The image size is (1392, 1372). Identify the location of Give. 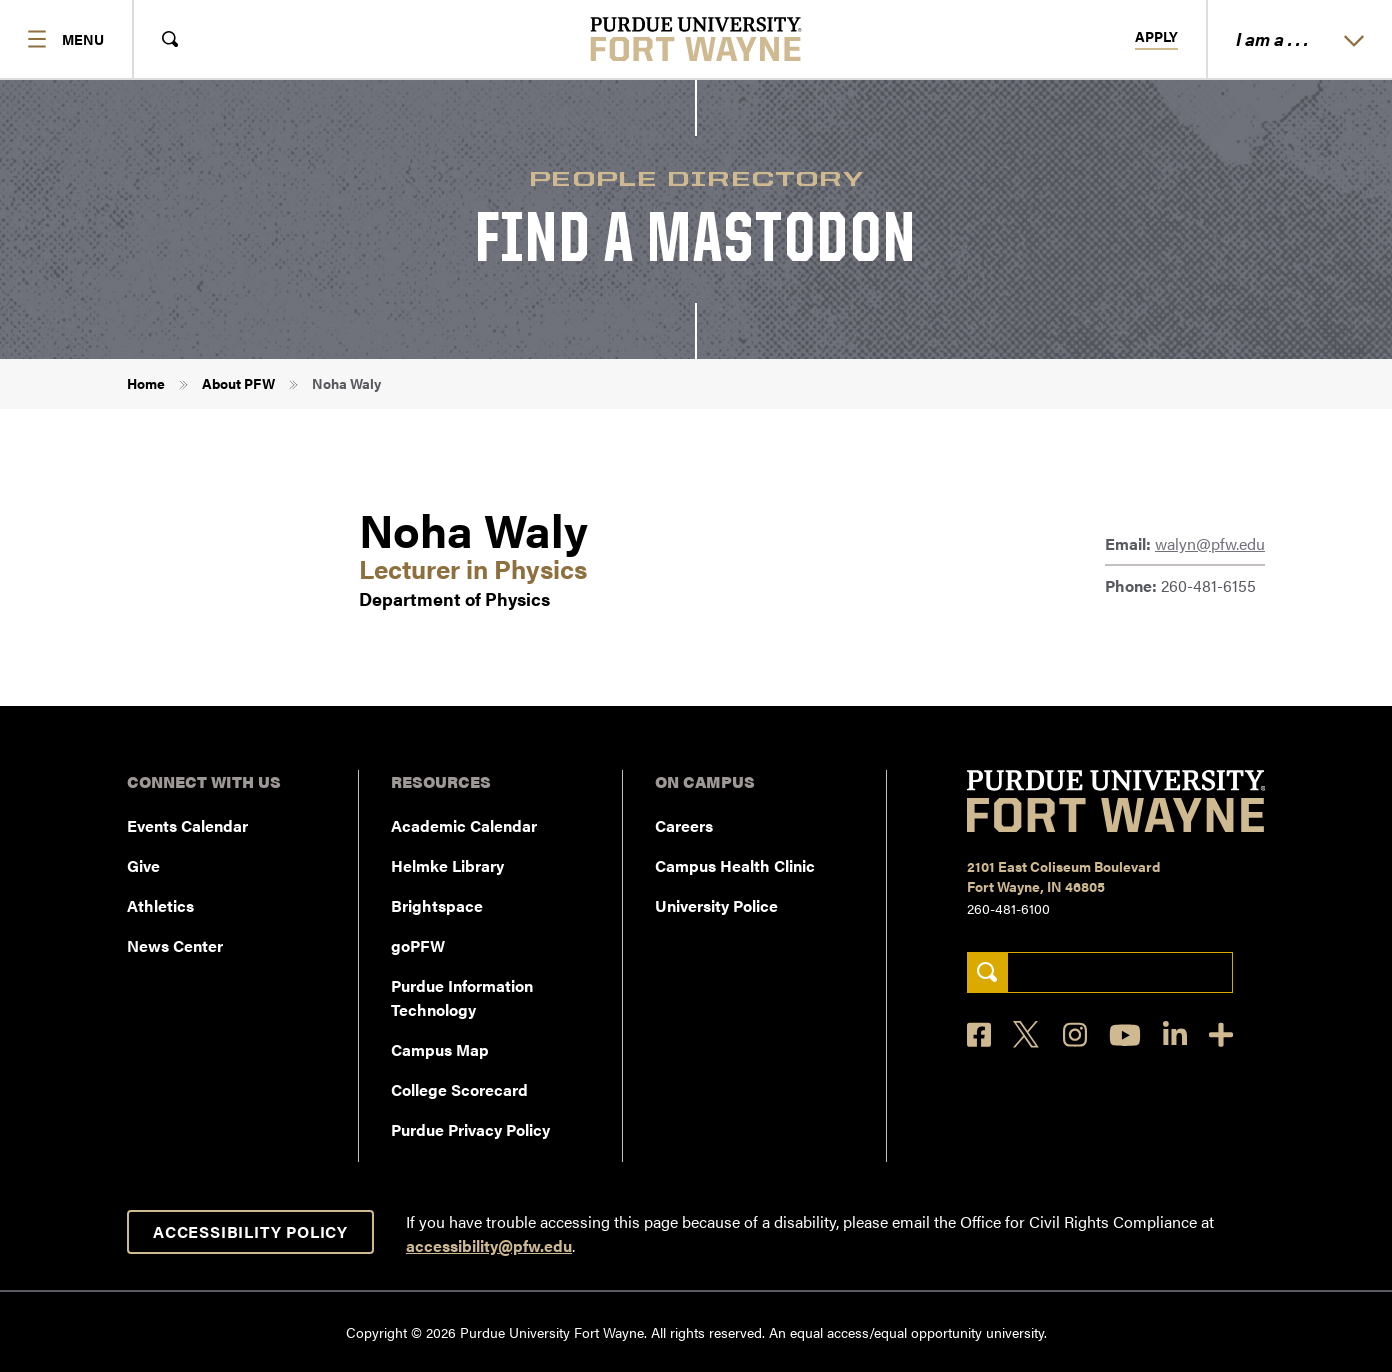
(143, 865).